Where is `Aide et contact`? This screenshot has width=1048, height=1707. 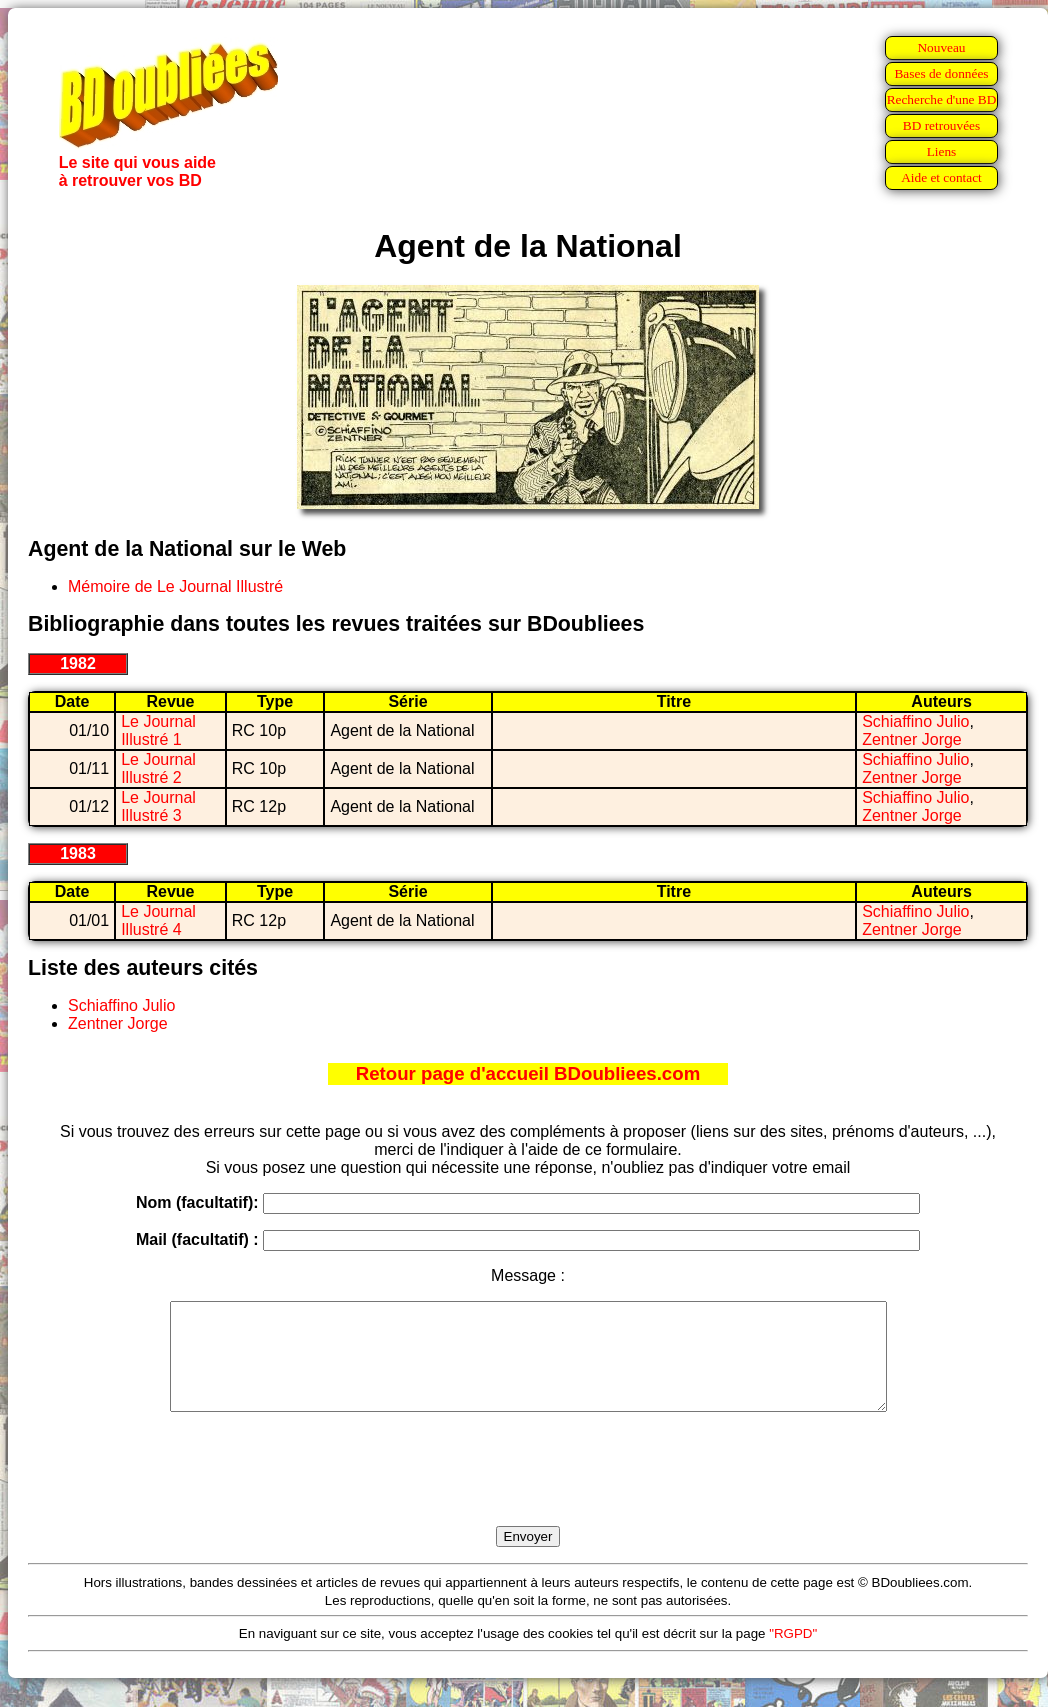
Aide et contact is located at coordinates (941, 177).